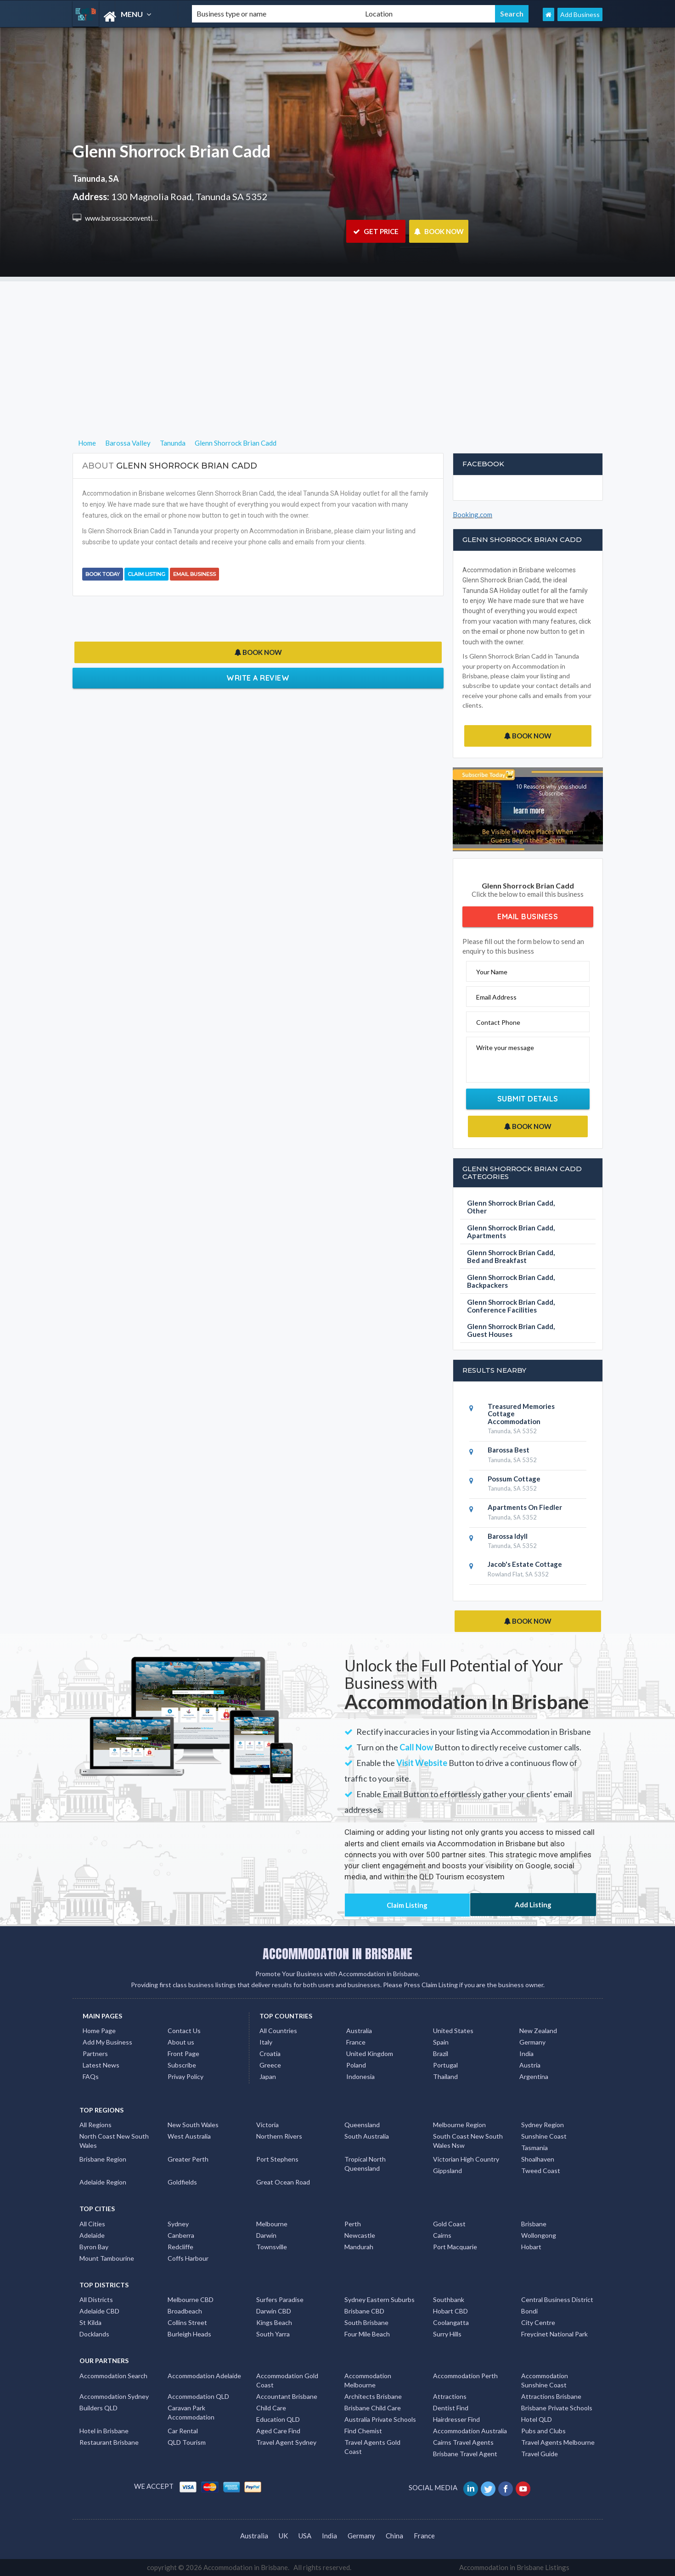  Describe the element at coordinates (279, 2136) in the screenshot. I see `Northern Rivers` at that location.